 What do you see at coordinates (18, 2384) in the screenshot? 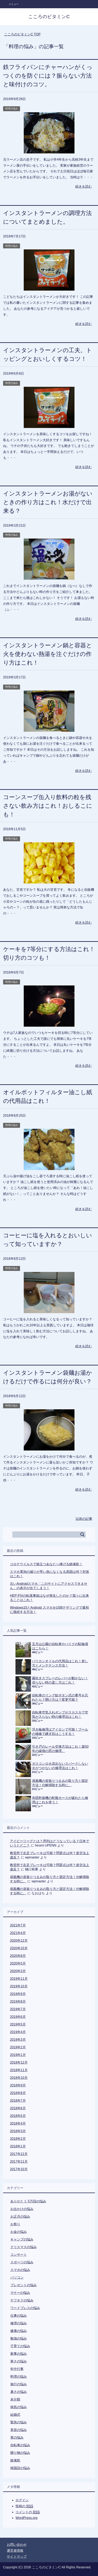
I see `旅行の悩み` at bounding box center [18, 2384].